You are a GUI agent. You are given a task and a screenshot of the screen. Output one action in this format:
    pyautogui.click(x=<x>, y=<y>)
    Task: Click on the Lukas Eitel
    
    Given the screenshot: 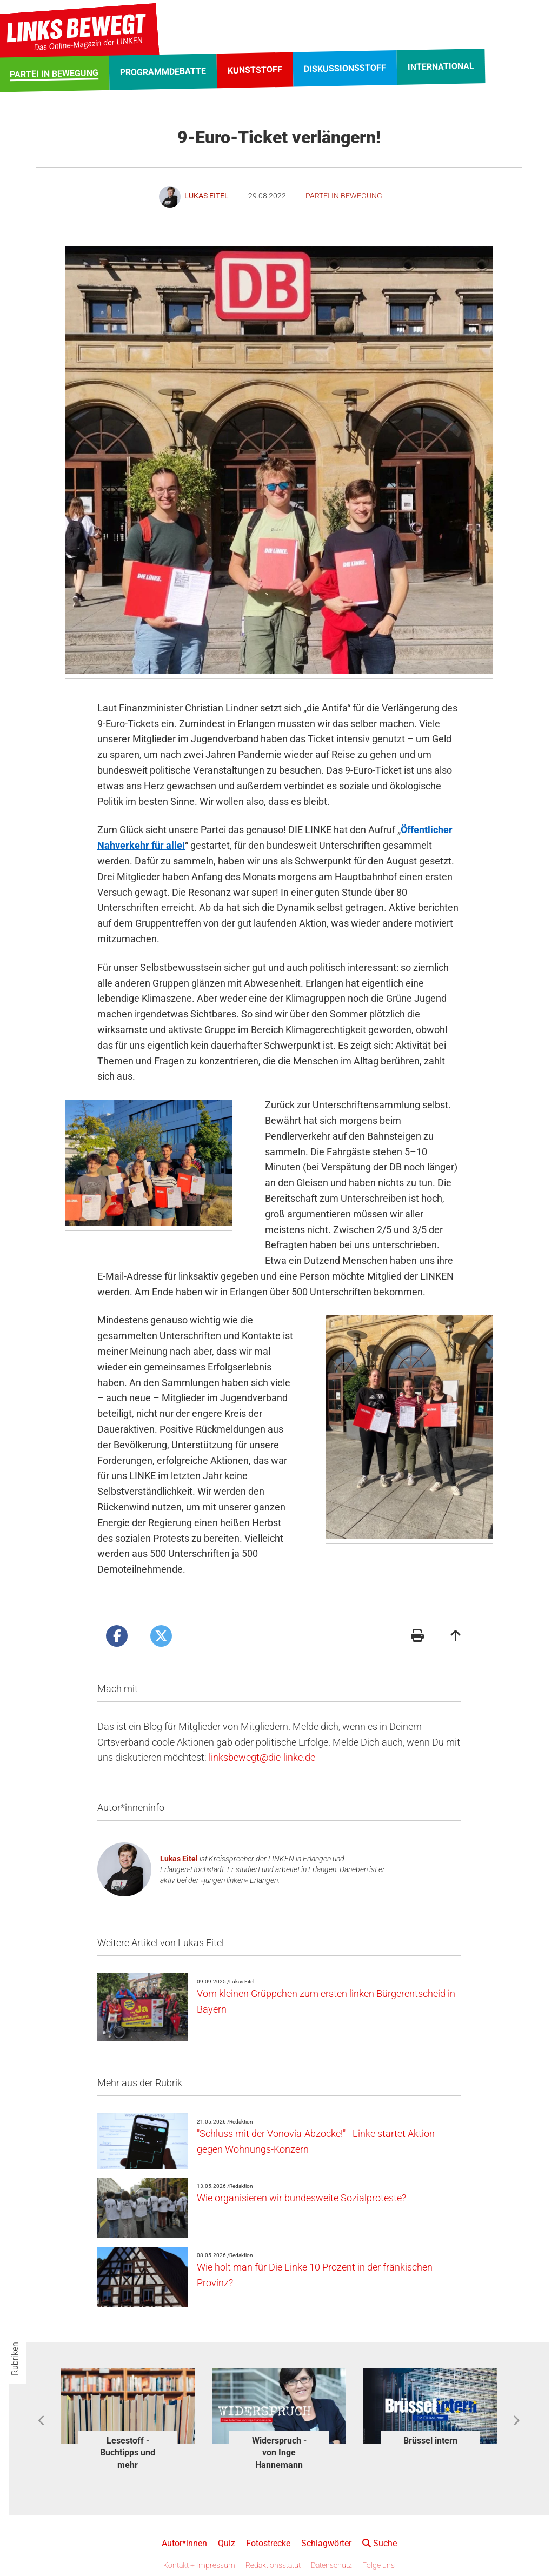 What is the action you would take?
    pyautogui.click(x=179, y=1858)
    